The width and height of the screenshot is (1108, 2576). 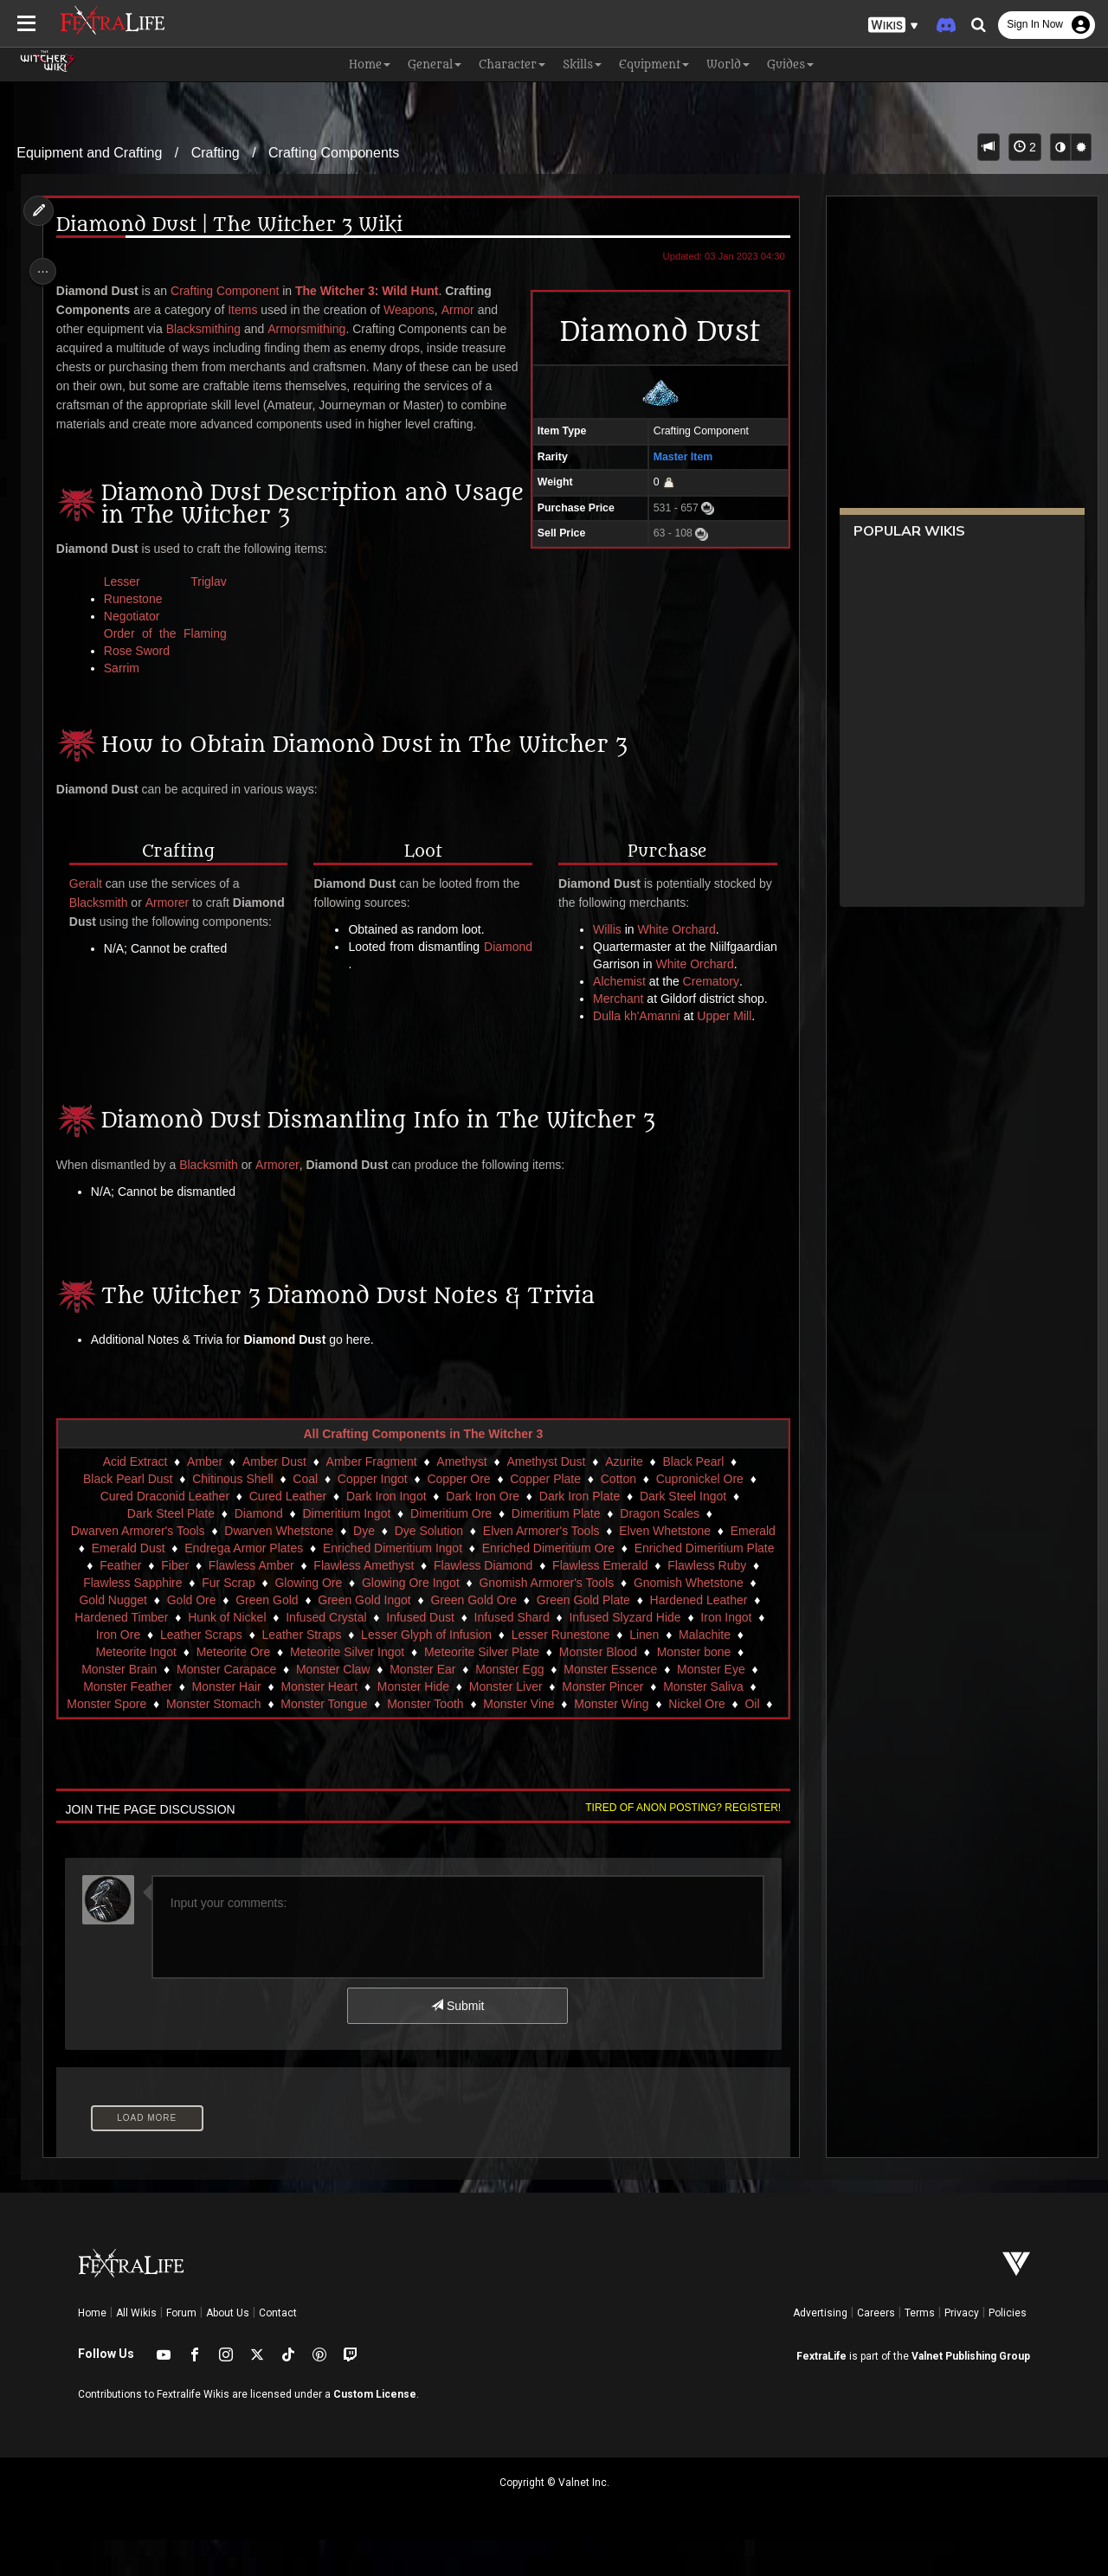 What do you see at coordinates (482, 1602) in the screenshot?
I see `Flawless Diamond` at bounding box center [482, 1602].